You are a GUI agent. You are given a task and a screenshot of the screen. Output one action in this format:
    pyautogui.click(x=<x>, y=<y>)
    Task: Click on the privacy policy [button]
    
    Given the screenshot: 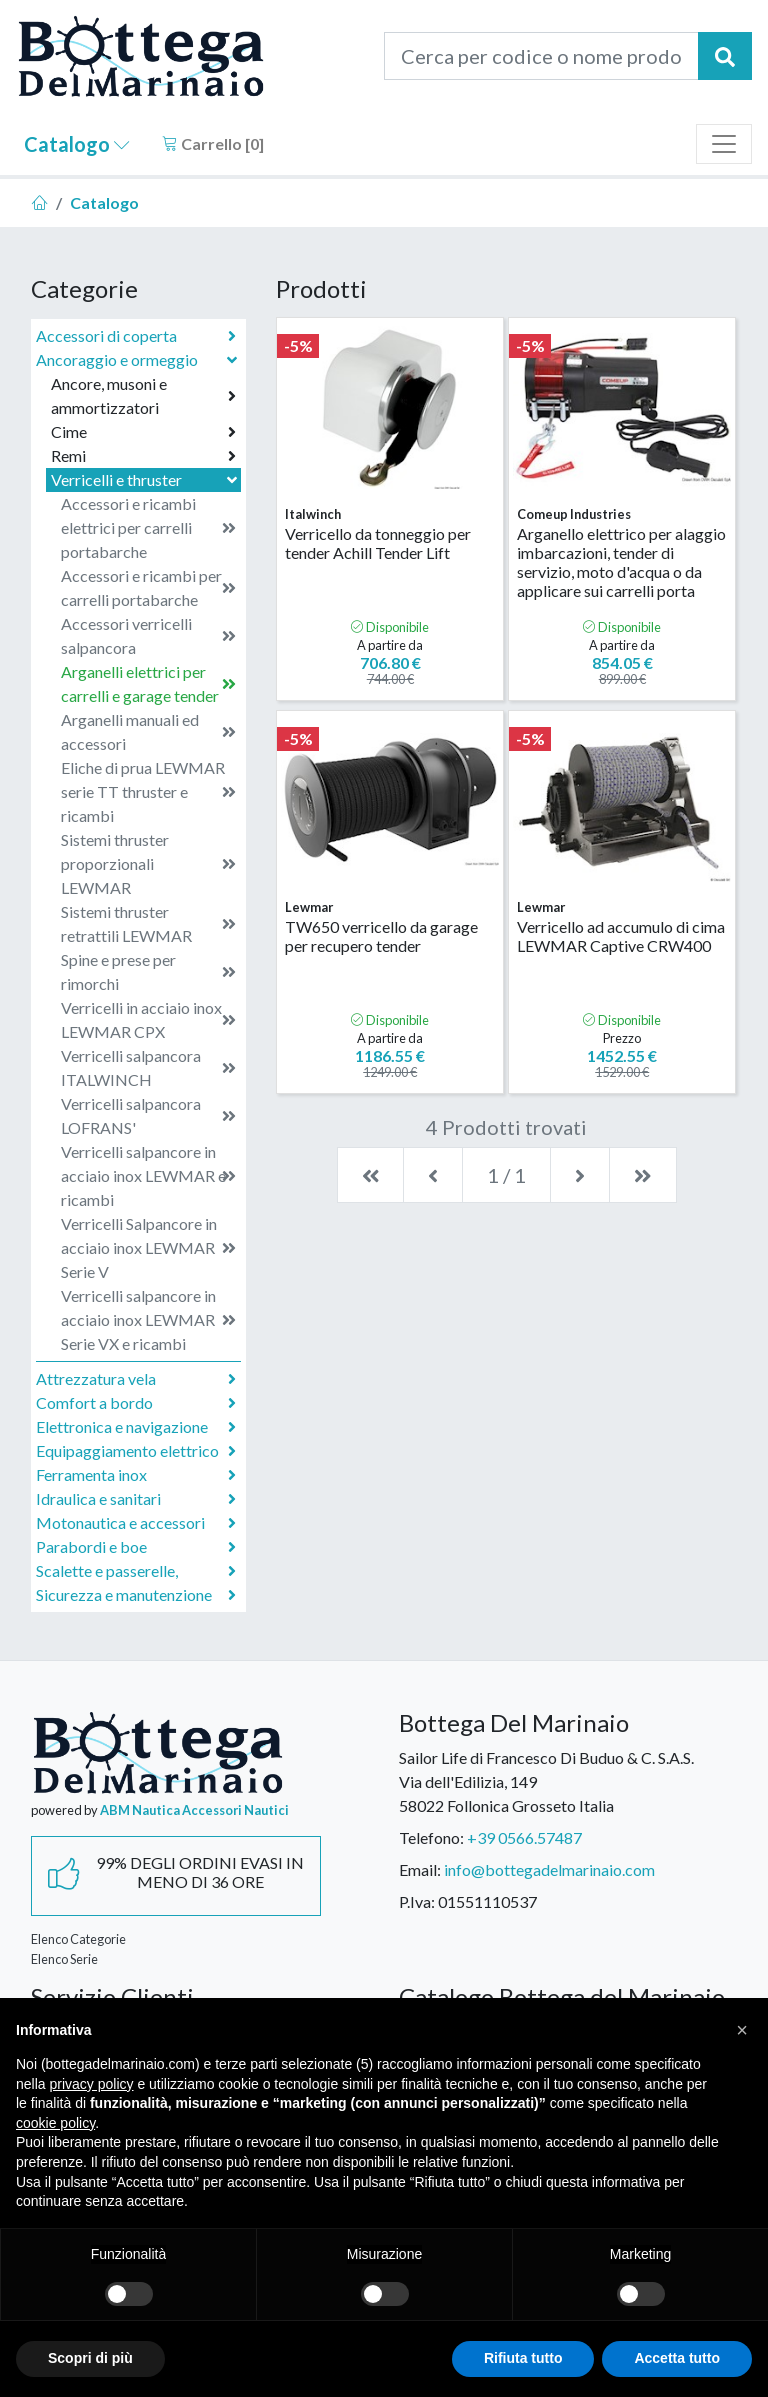 What is the action you would take?
    pyautogui.click(x=91, y=2084)
    